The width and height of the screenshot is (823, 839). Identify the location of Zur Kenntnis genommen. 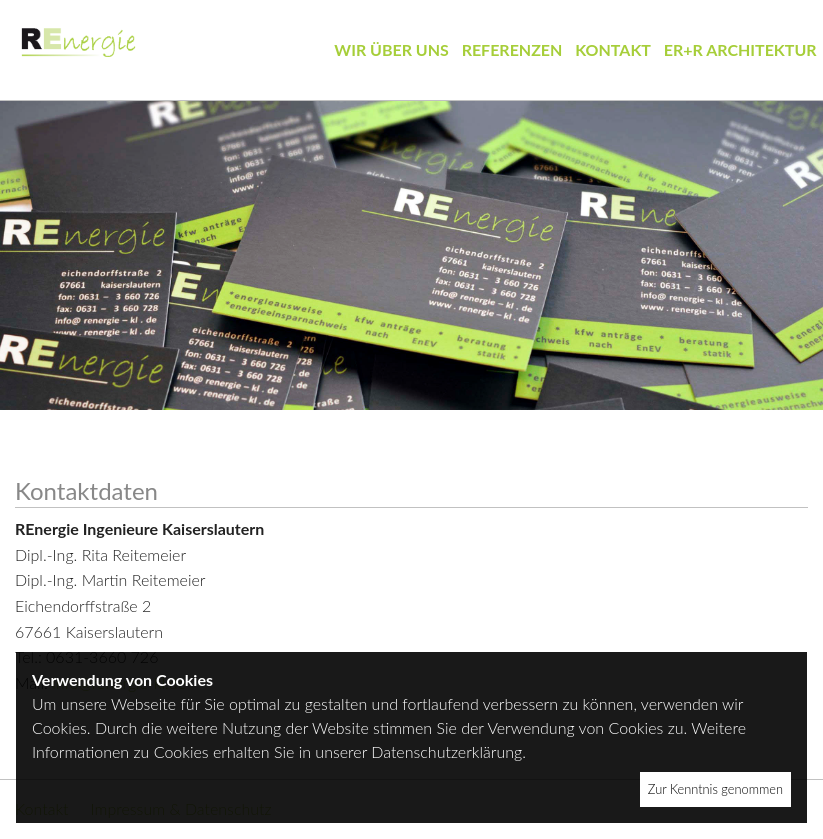
(715, 789).